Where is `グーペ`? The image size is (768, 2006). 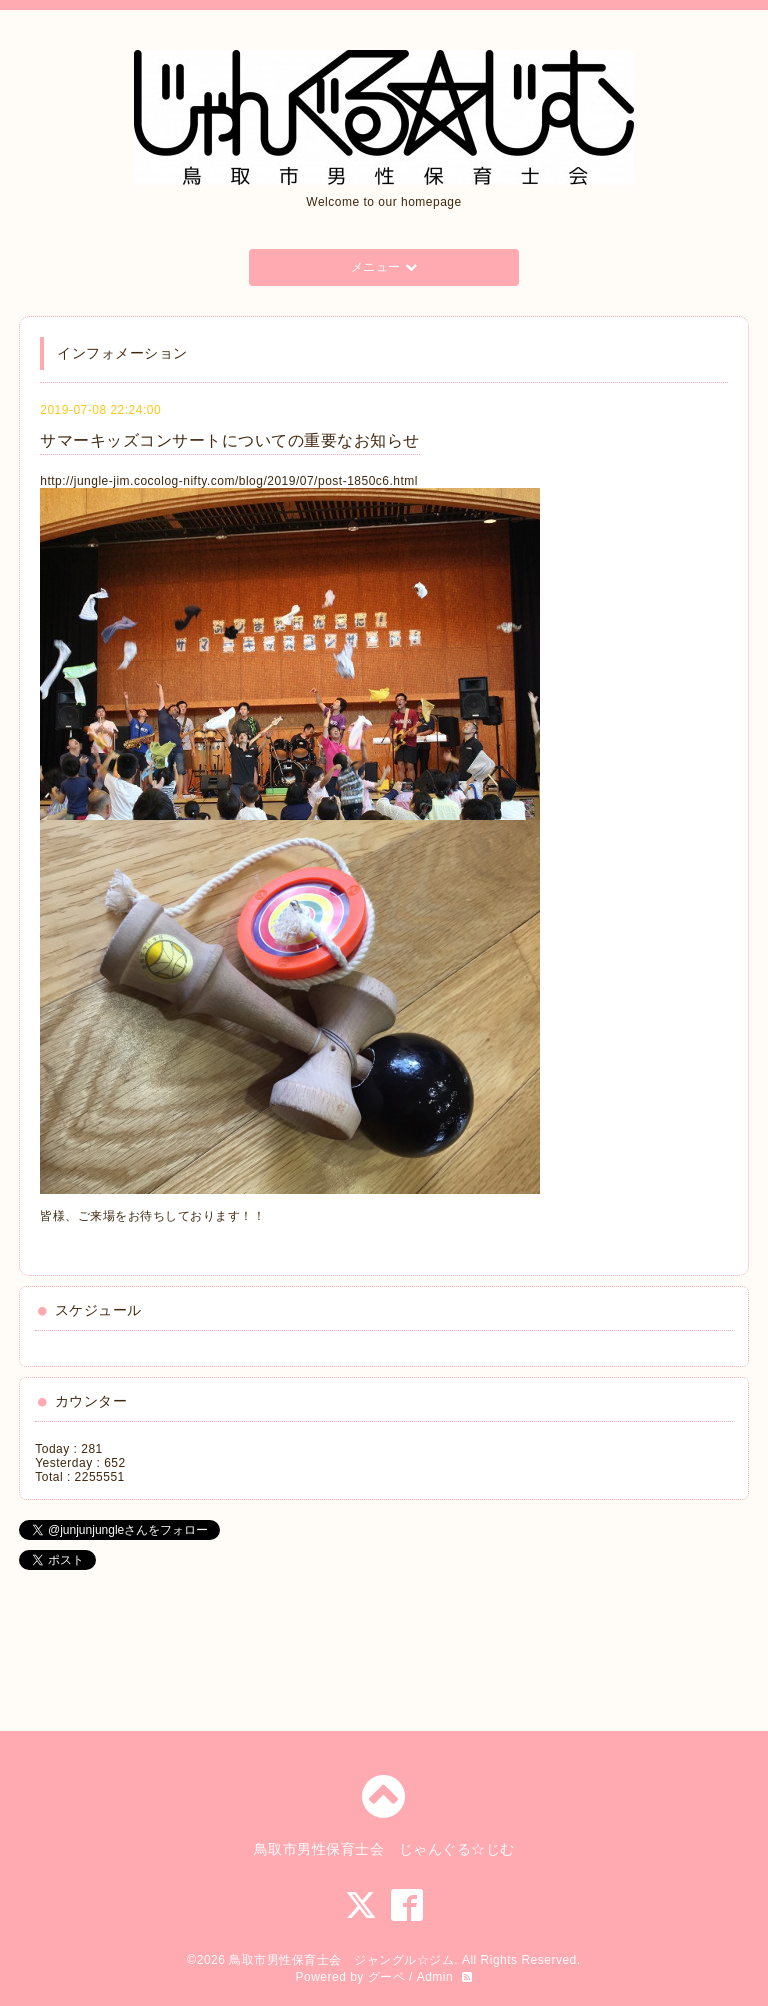
グーペ is located at coordinates (387, 1977).